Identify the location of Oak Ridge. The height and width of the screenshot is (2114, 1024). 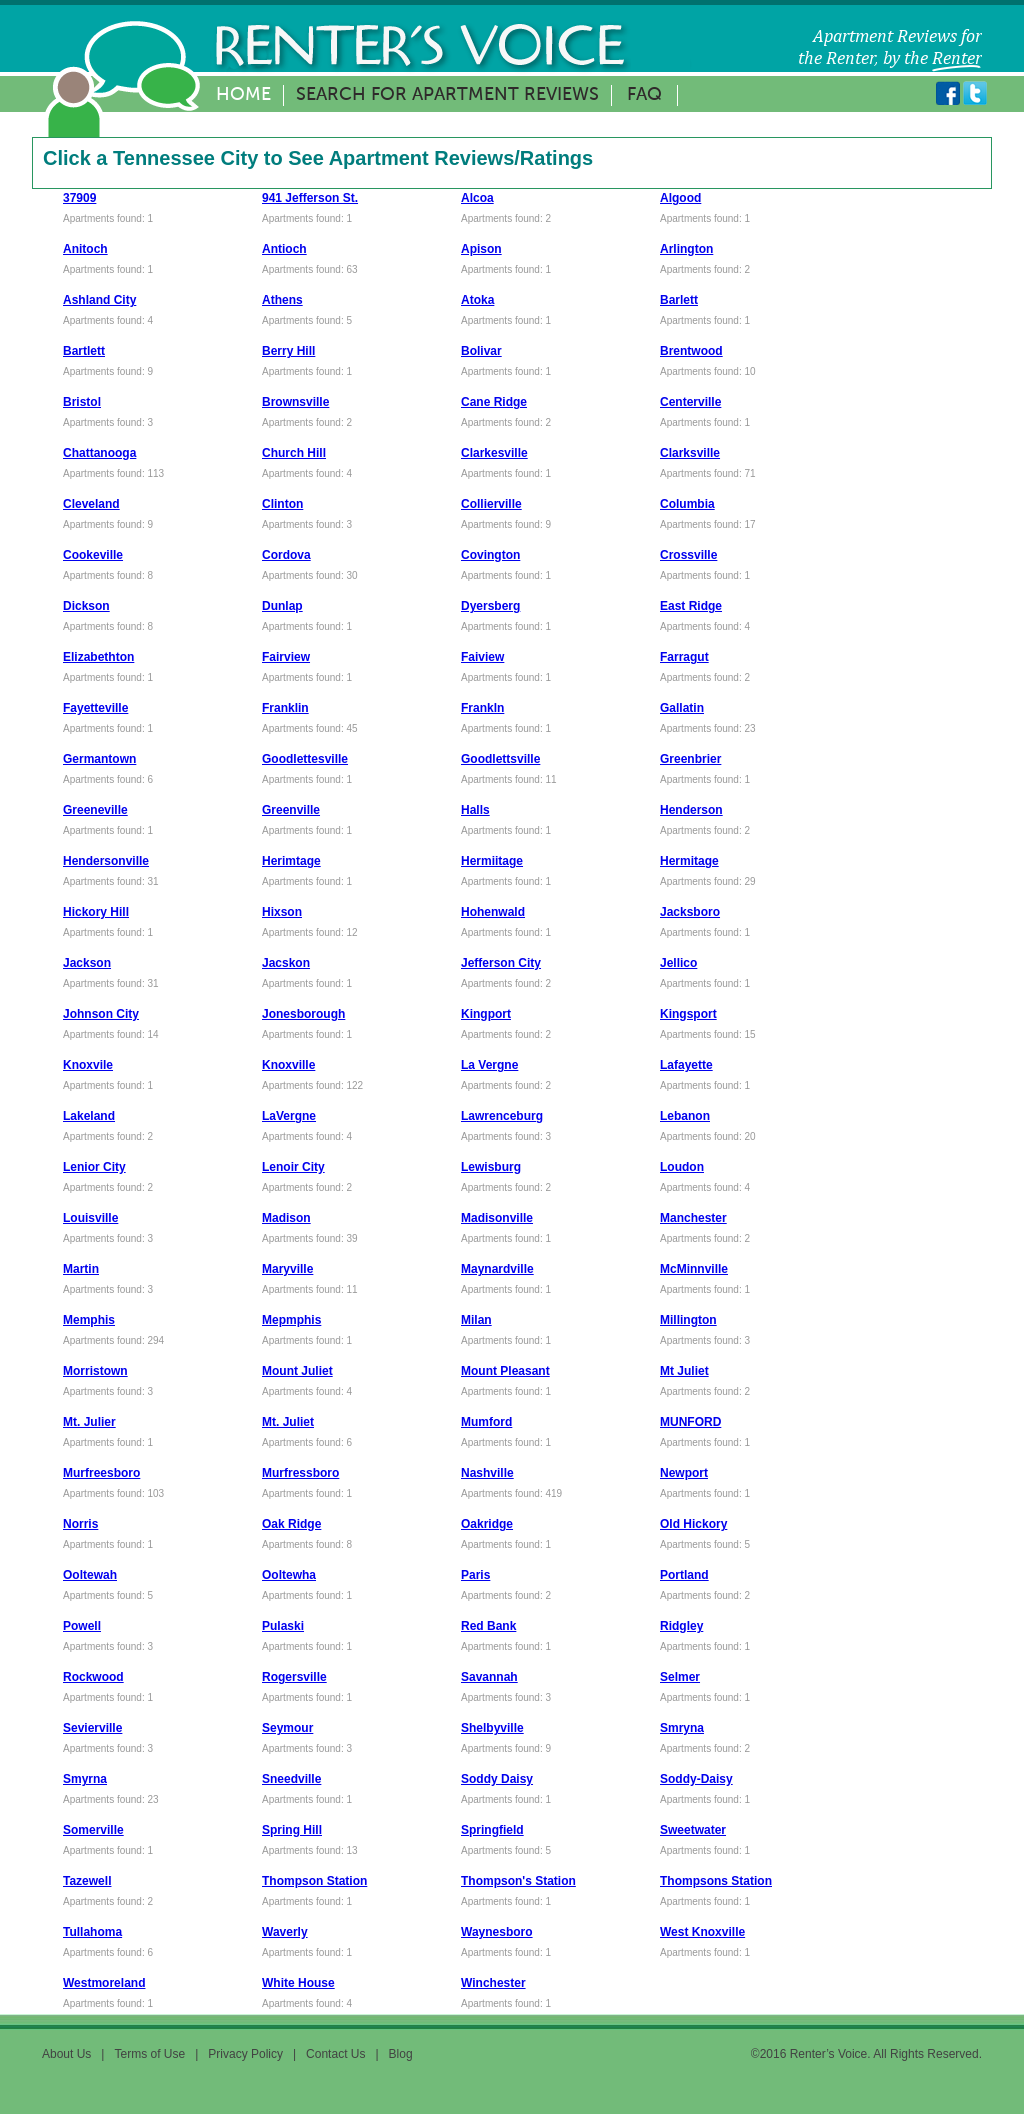
(291, 1524).